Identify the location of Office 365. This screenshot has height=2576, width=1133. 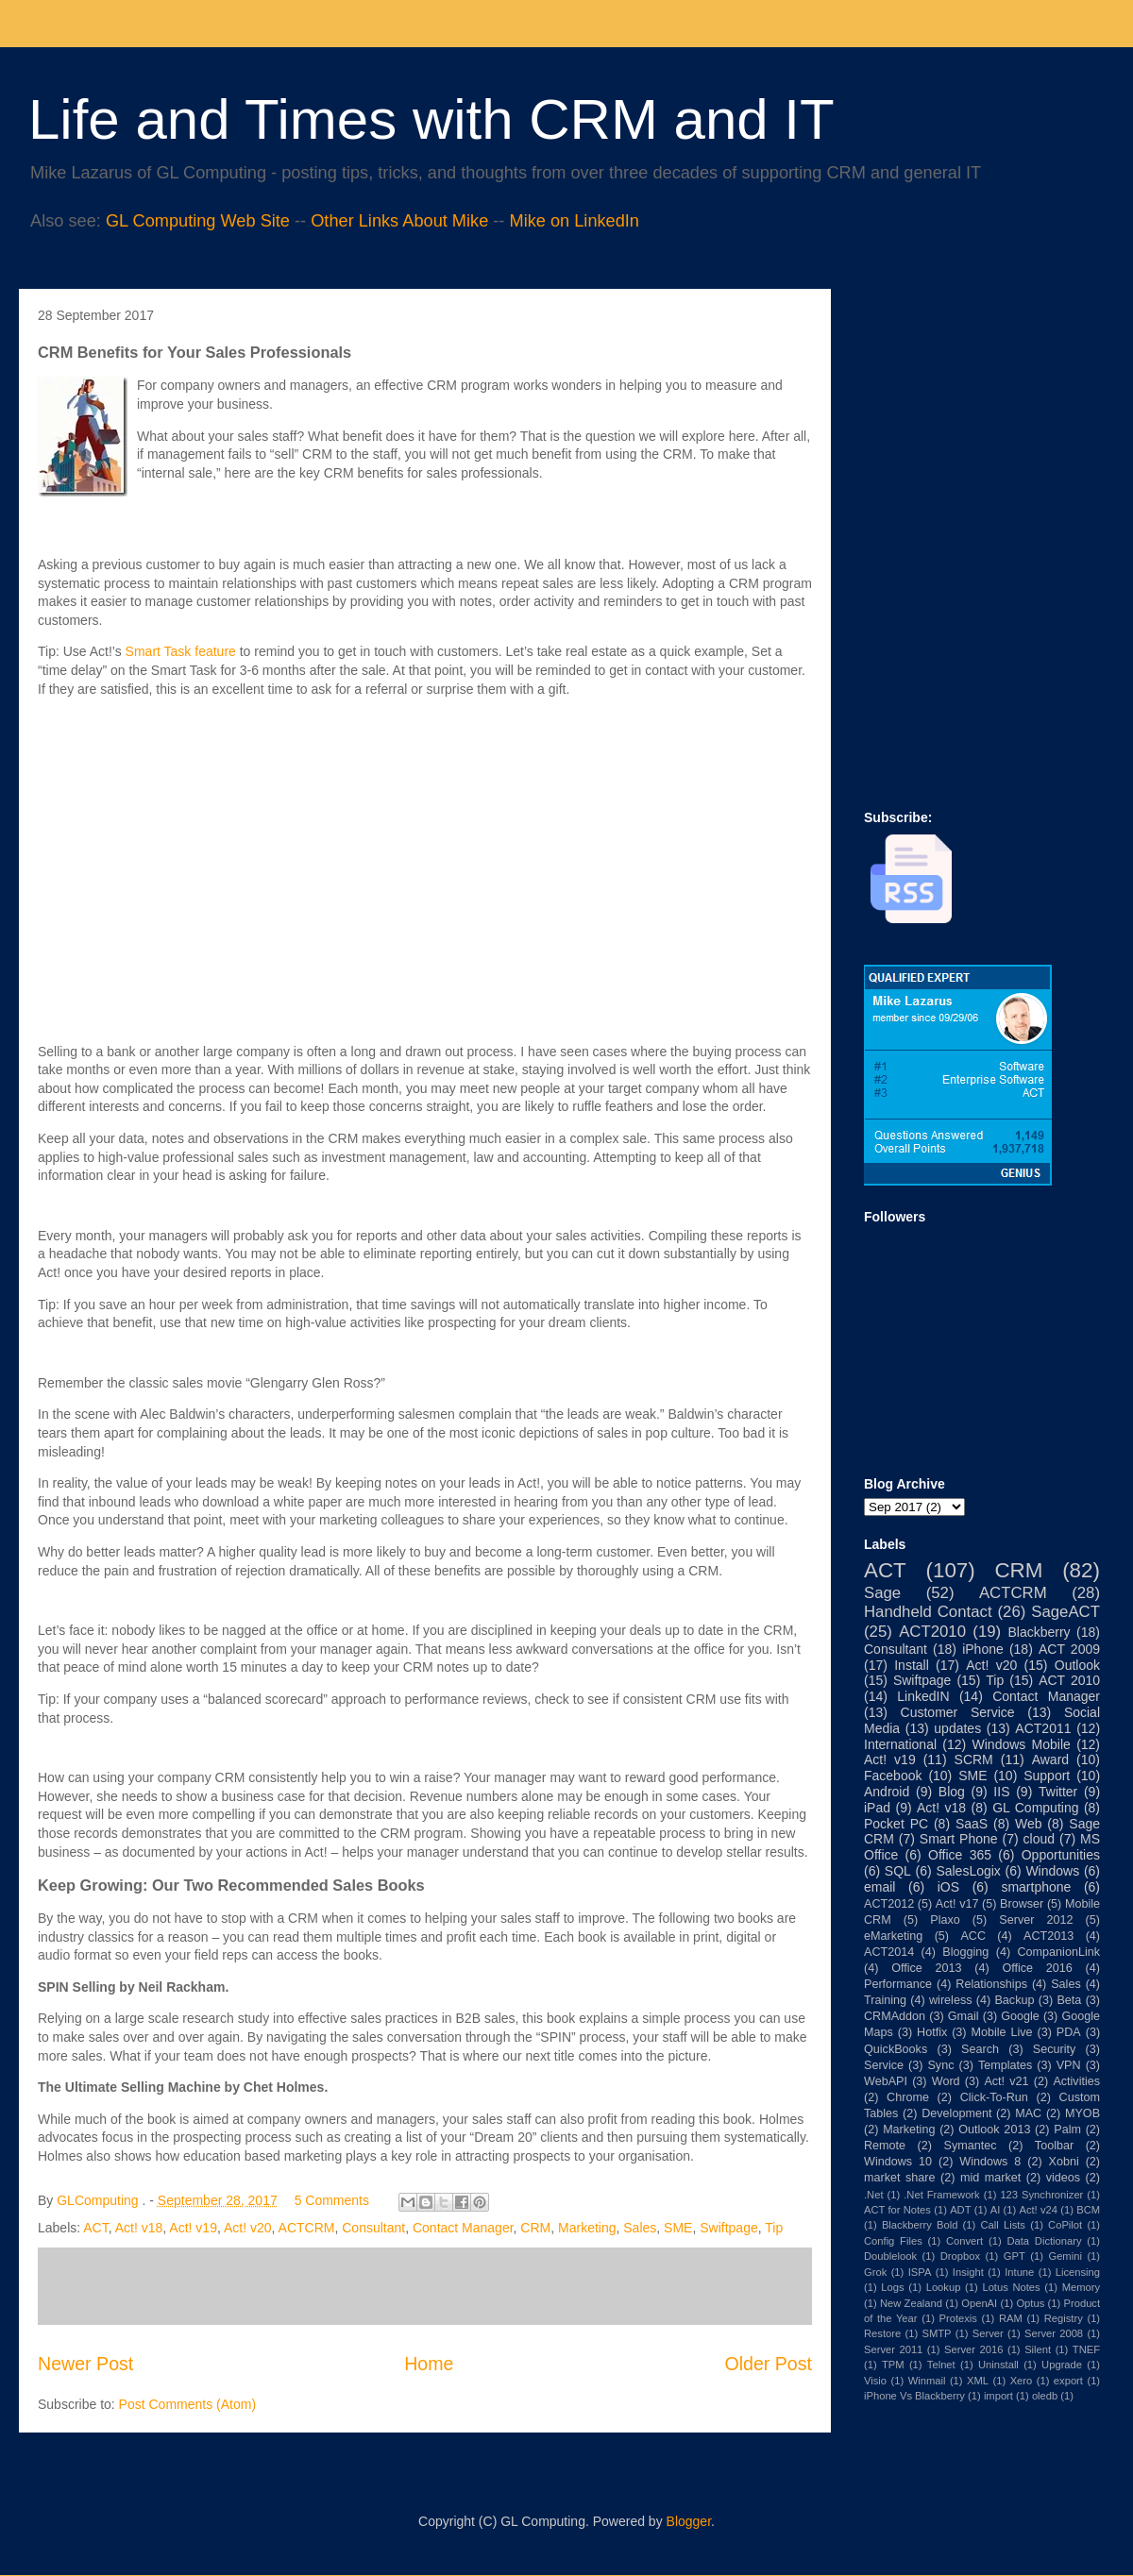
(959, 1854).